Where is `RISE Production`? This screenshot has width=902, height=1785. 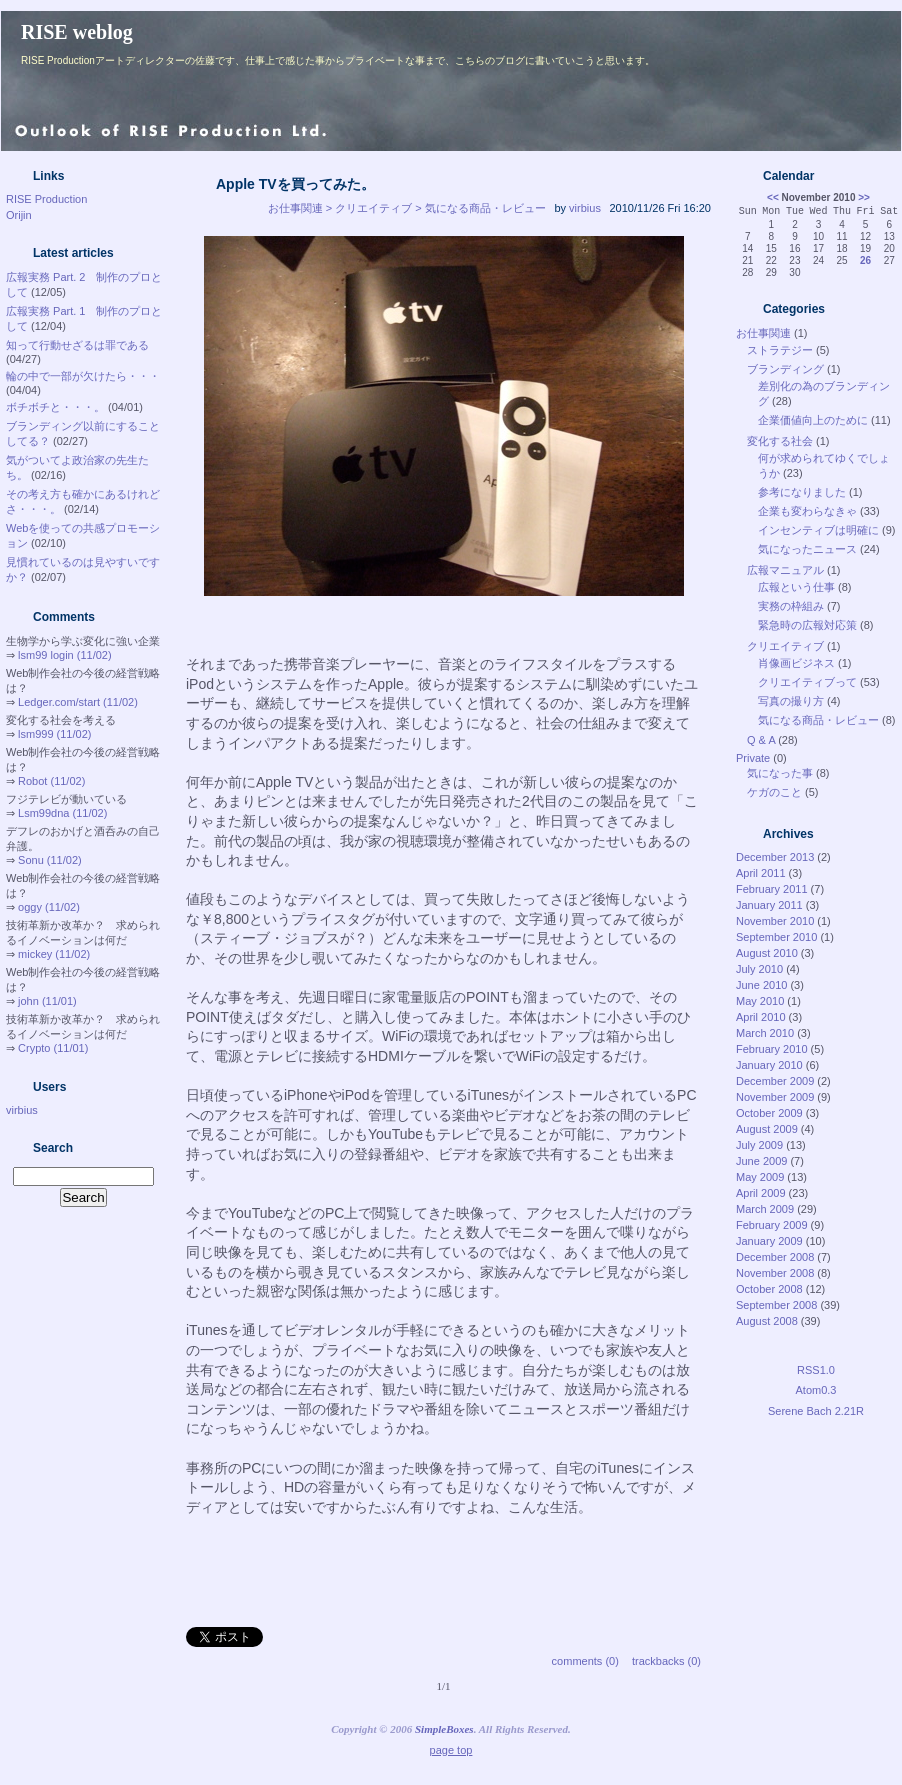
RISE Production is located at coordinates (46, 199).